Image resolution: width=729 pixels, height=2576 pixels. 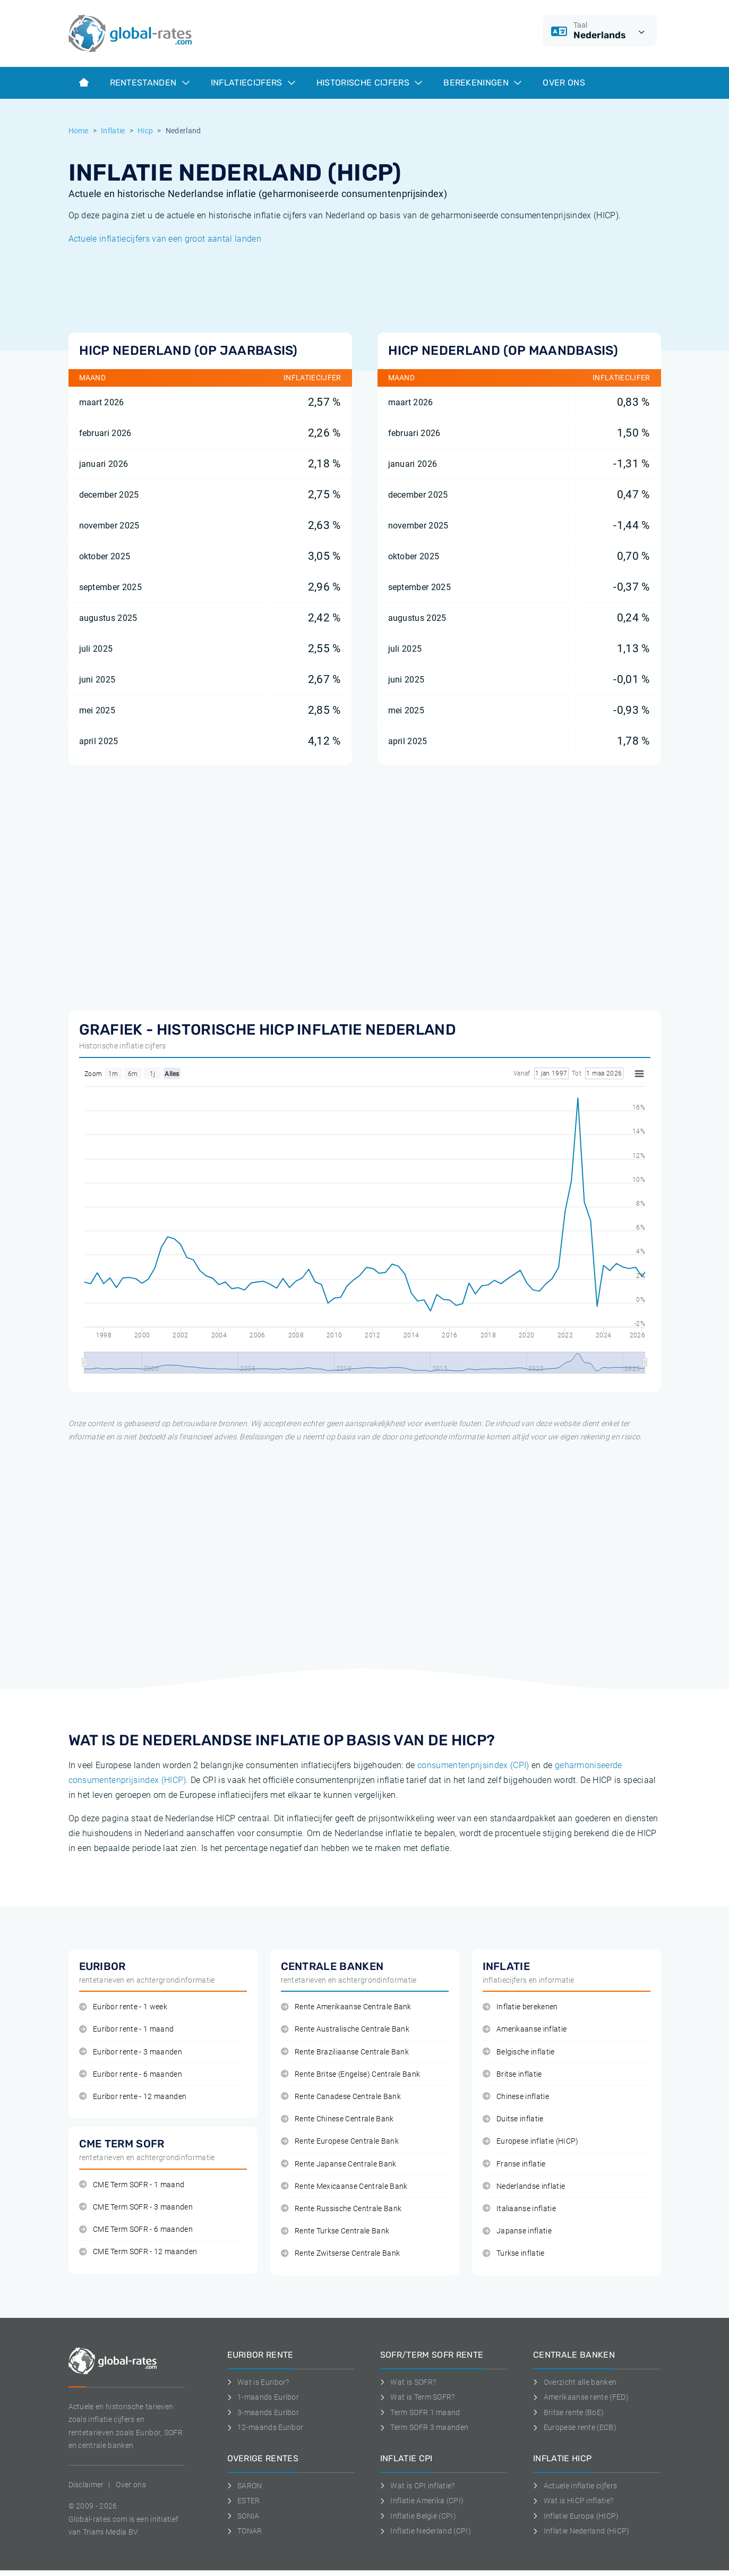 What do you see at coordinates (340, 2253) in the screenshot?
I see `Rente Zwitserse Centrale Bank` at bounding box center [340, 2253].